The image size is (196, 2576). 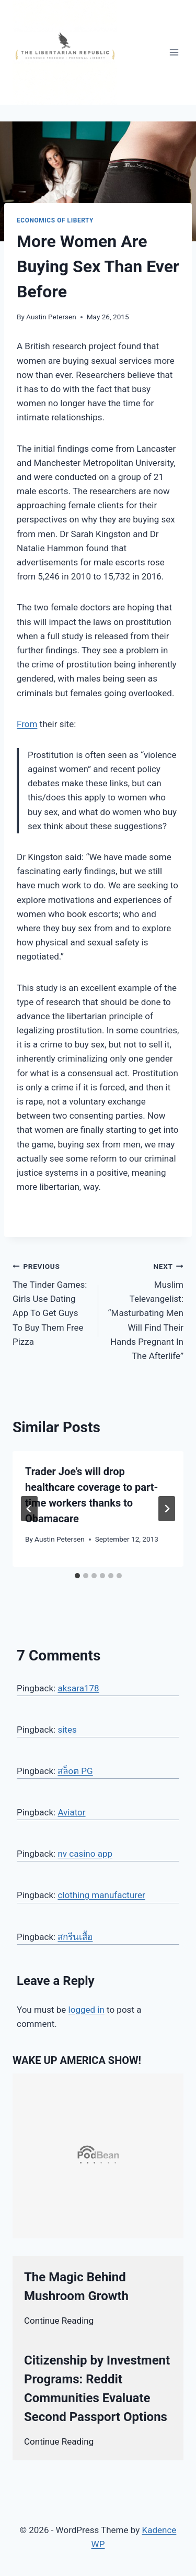 What do you see at coordinates (75, 1771) in the screenshot?
I see `สล็oต PG` at bounding box center [75, 1771].